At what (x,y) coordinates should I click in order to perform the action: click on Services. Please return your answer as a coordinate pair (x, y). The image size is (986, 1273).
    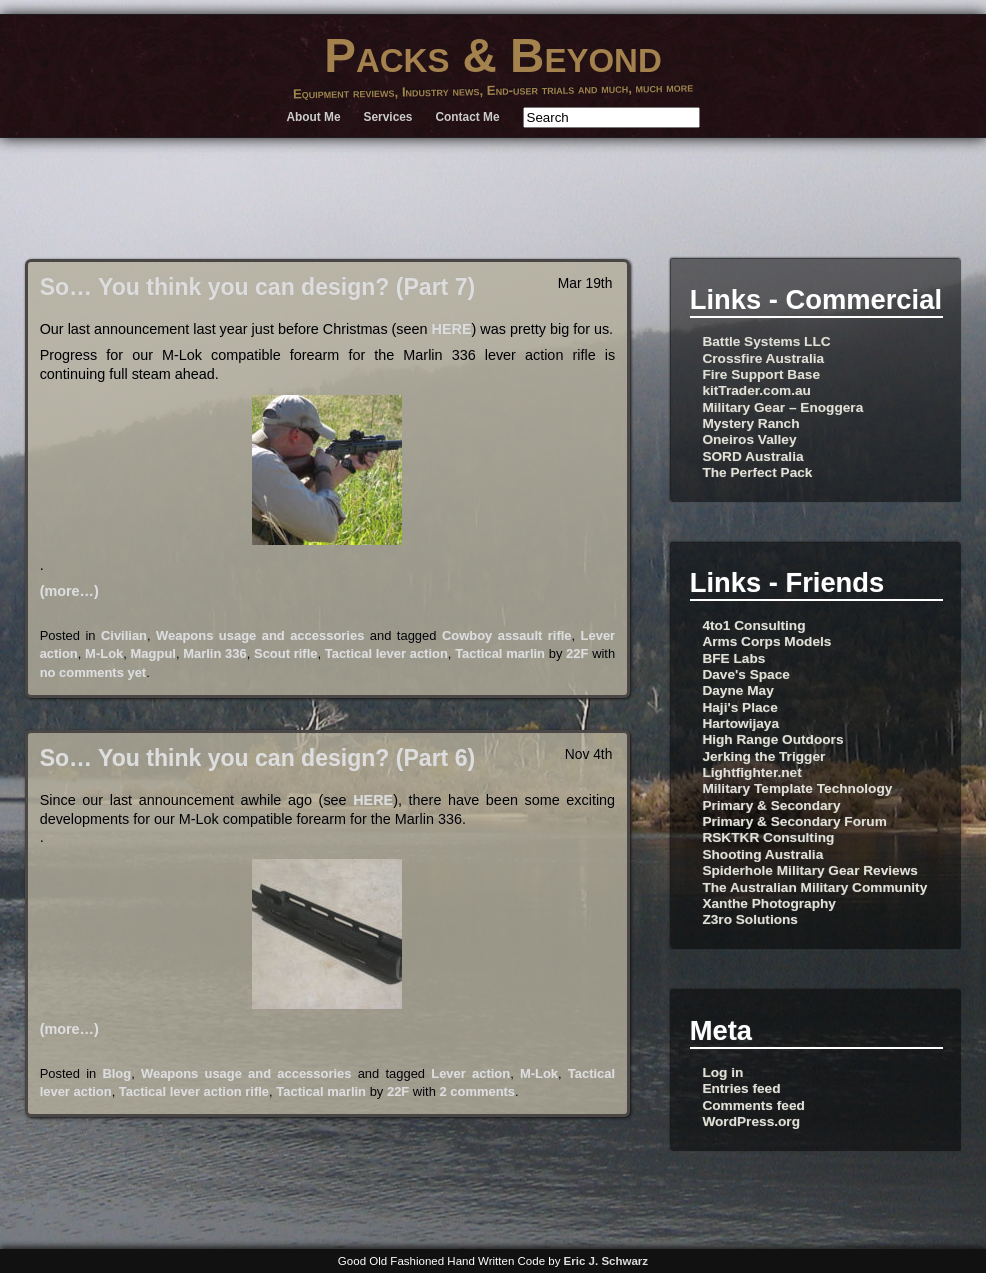
    Looking at the image, I should click on (388, 117).